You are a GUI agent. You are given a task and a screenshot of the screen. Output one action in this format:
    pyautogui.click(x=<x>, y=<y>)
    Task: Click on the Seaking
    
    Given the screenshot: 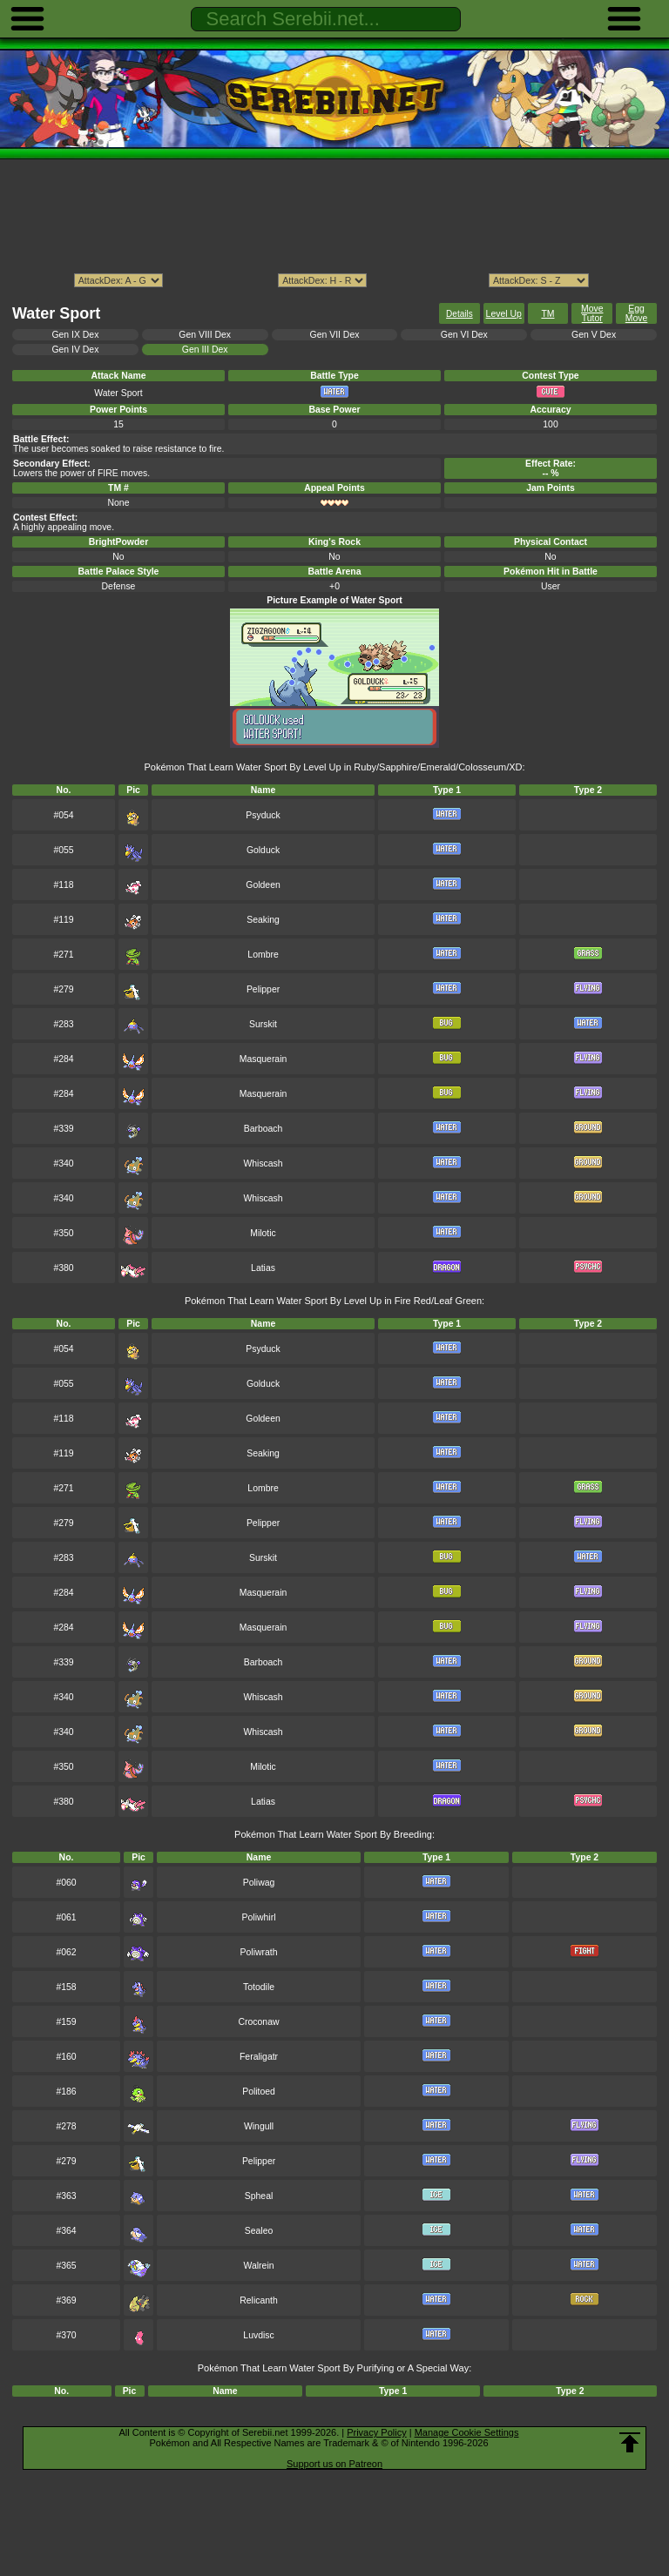 What is the action you would take?
    pyautogui.click(x=263, y=920)
    